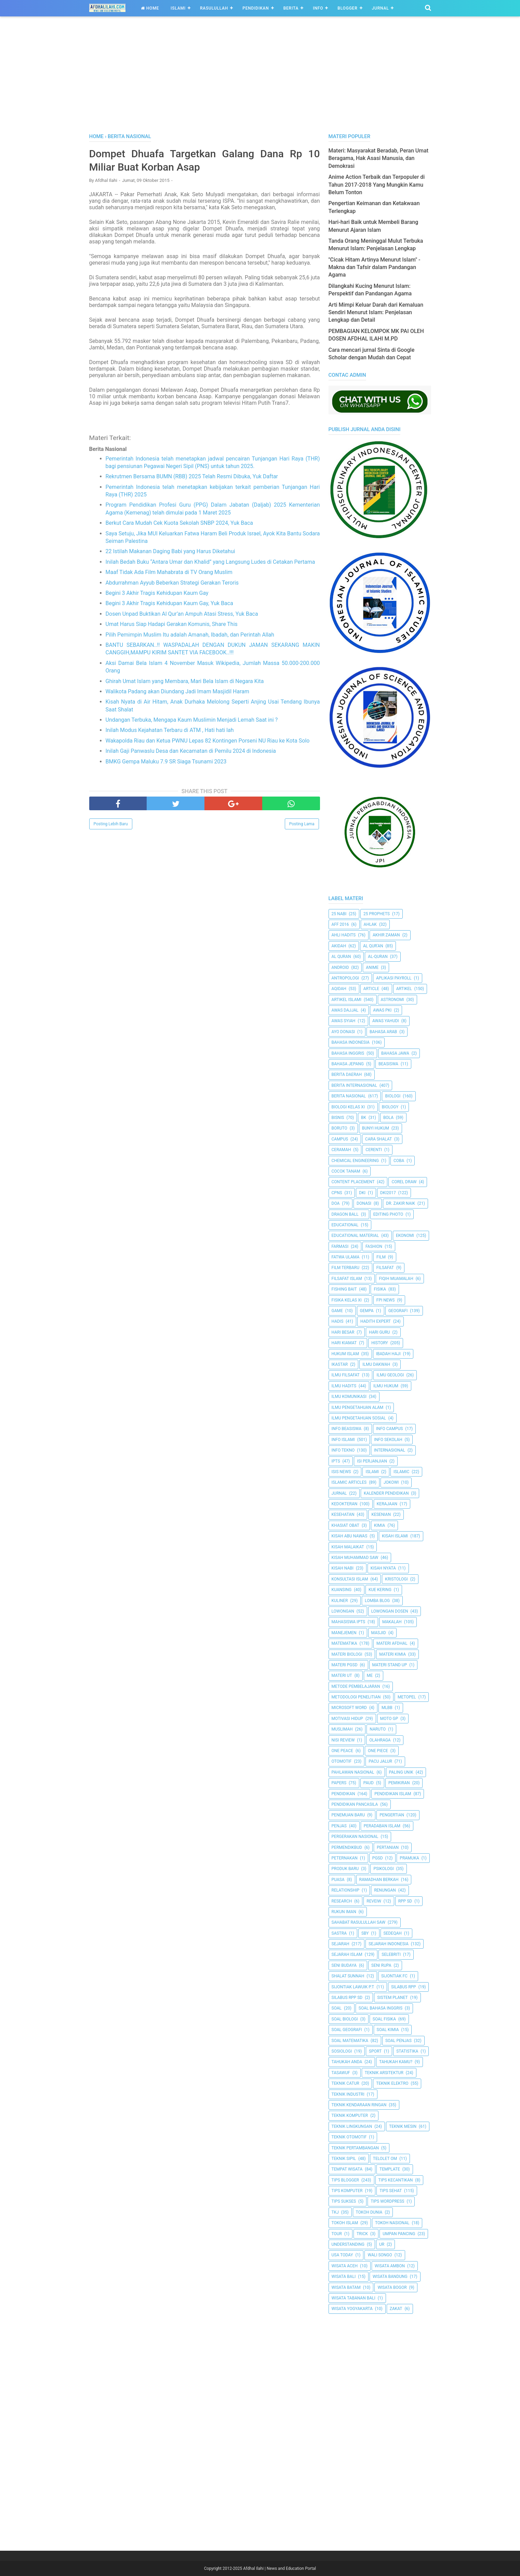 Image resolution: width=520 pixels, height=2576 pixels. Describe the element at coordinates (191, 751) in the screenshot. I see `Inilah Gaji Panwaslu Desa dan Kecamatan di Pemilu 2024 di Indonesia` at that location.